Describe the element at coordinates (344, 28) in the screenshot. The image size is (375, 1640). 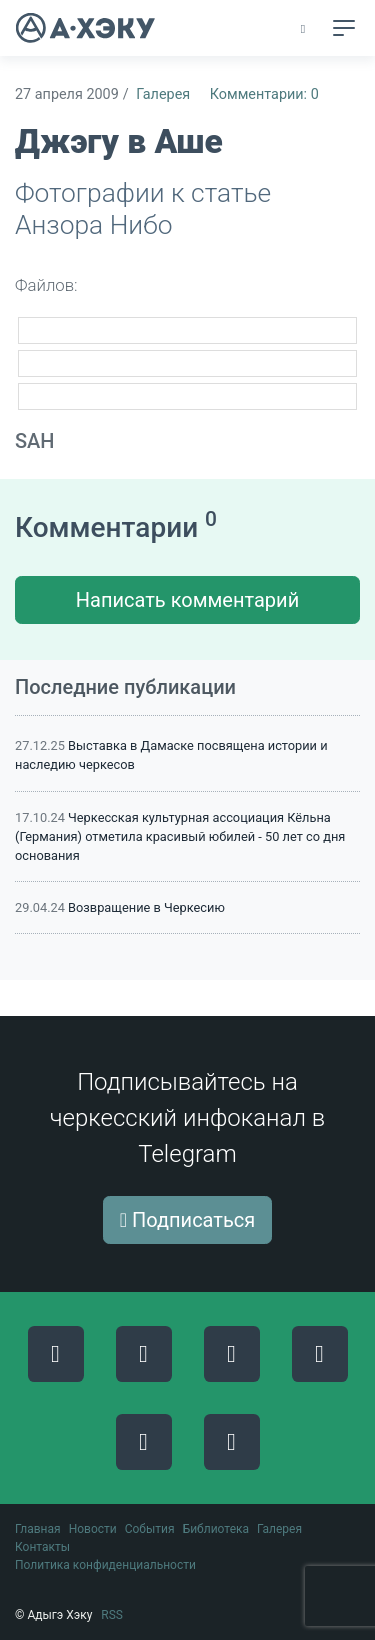
I see `[Toggle navigation]` at that location.